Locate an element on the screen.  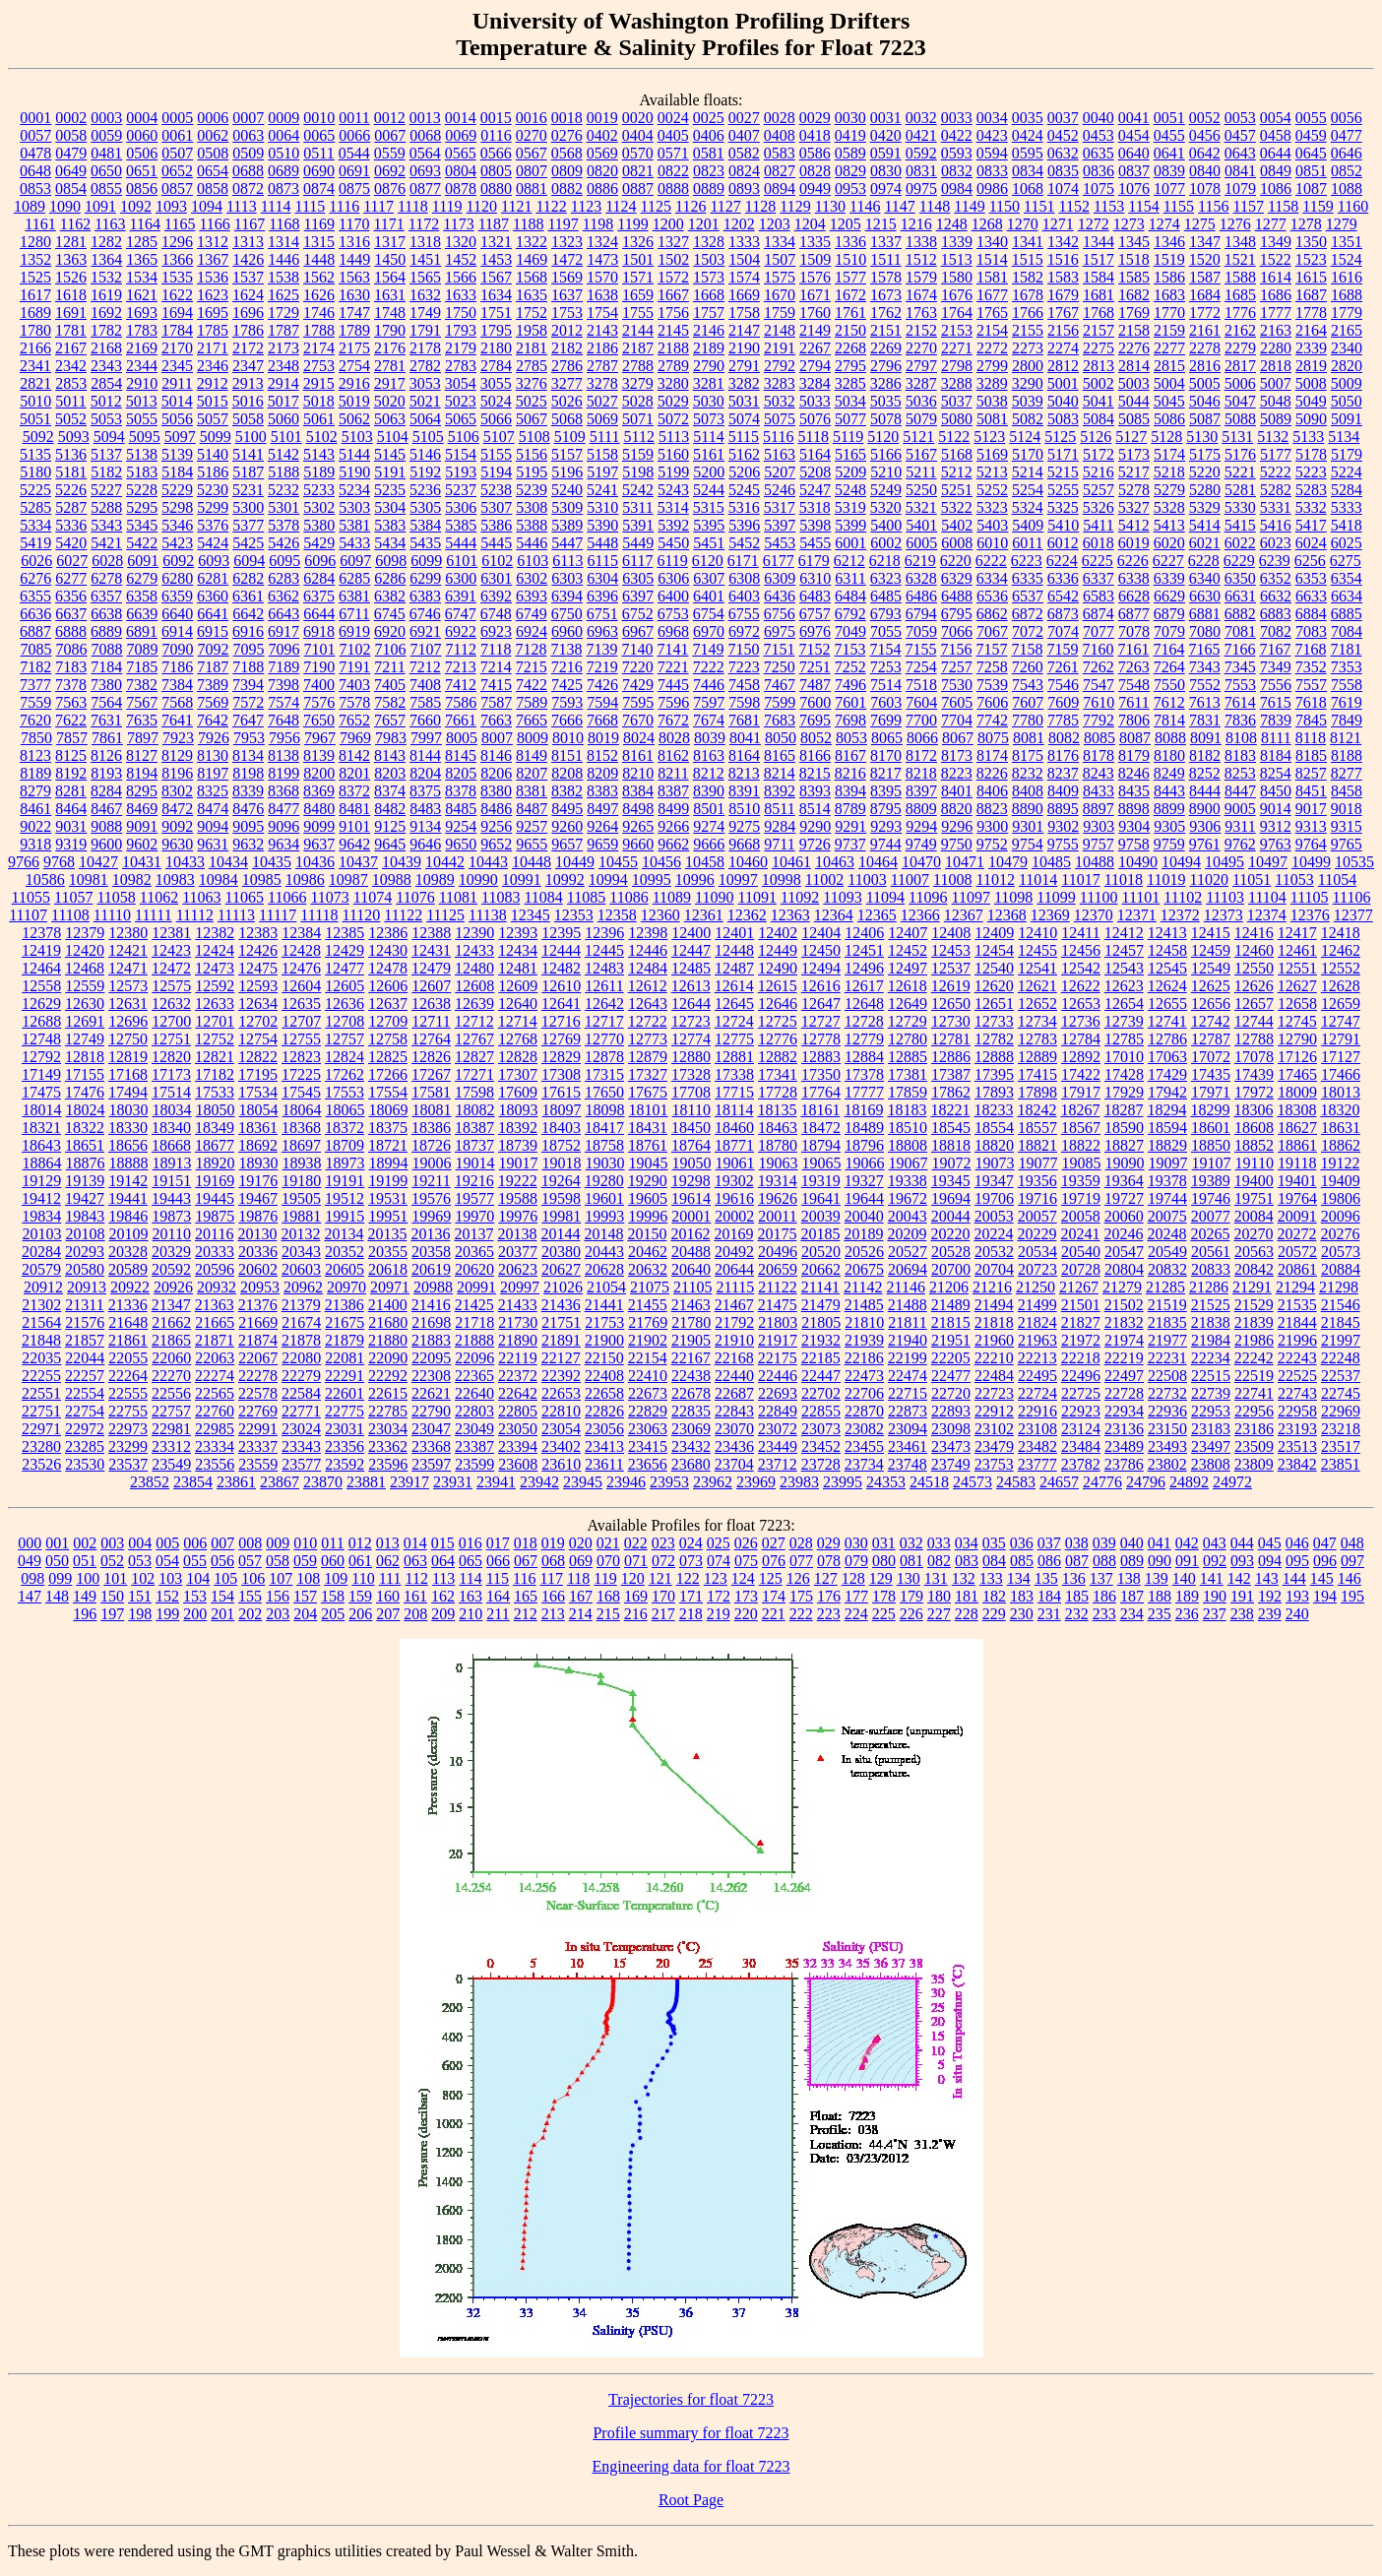
23599 is located at coordinates (474, 1464).